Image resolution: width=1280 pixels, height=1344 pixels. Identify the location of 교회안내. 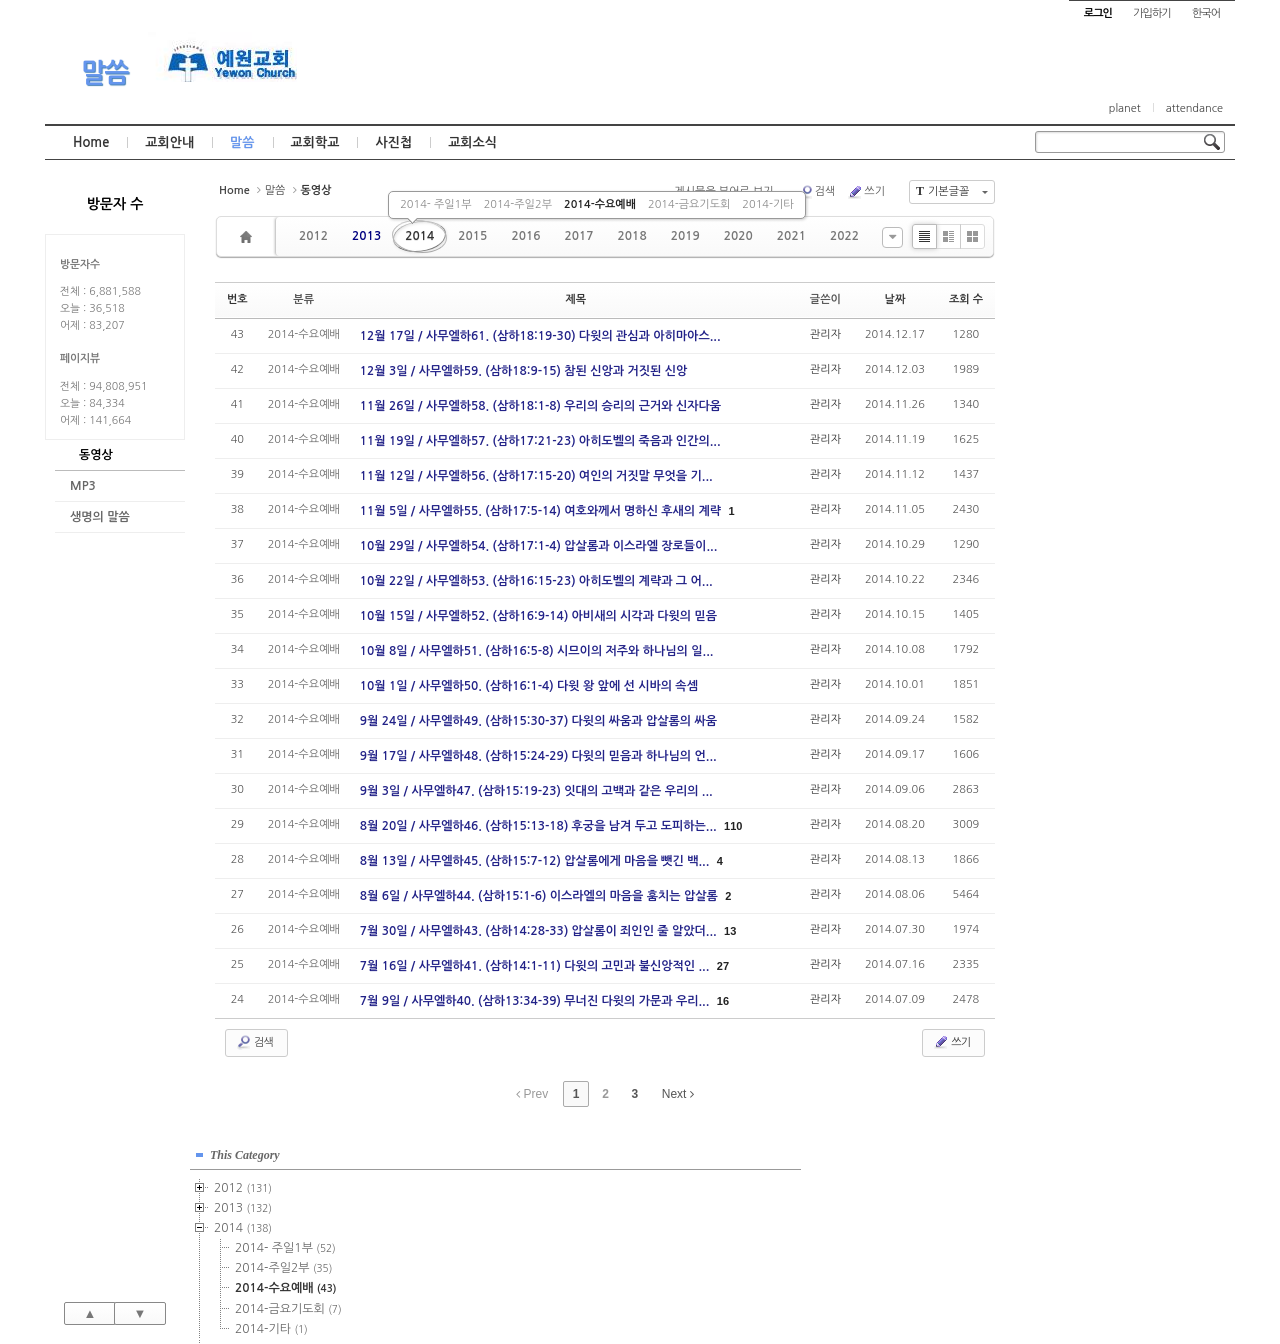
(169, 142).